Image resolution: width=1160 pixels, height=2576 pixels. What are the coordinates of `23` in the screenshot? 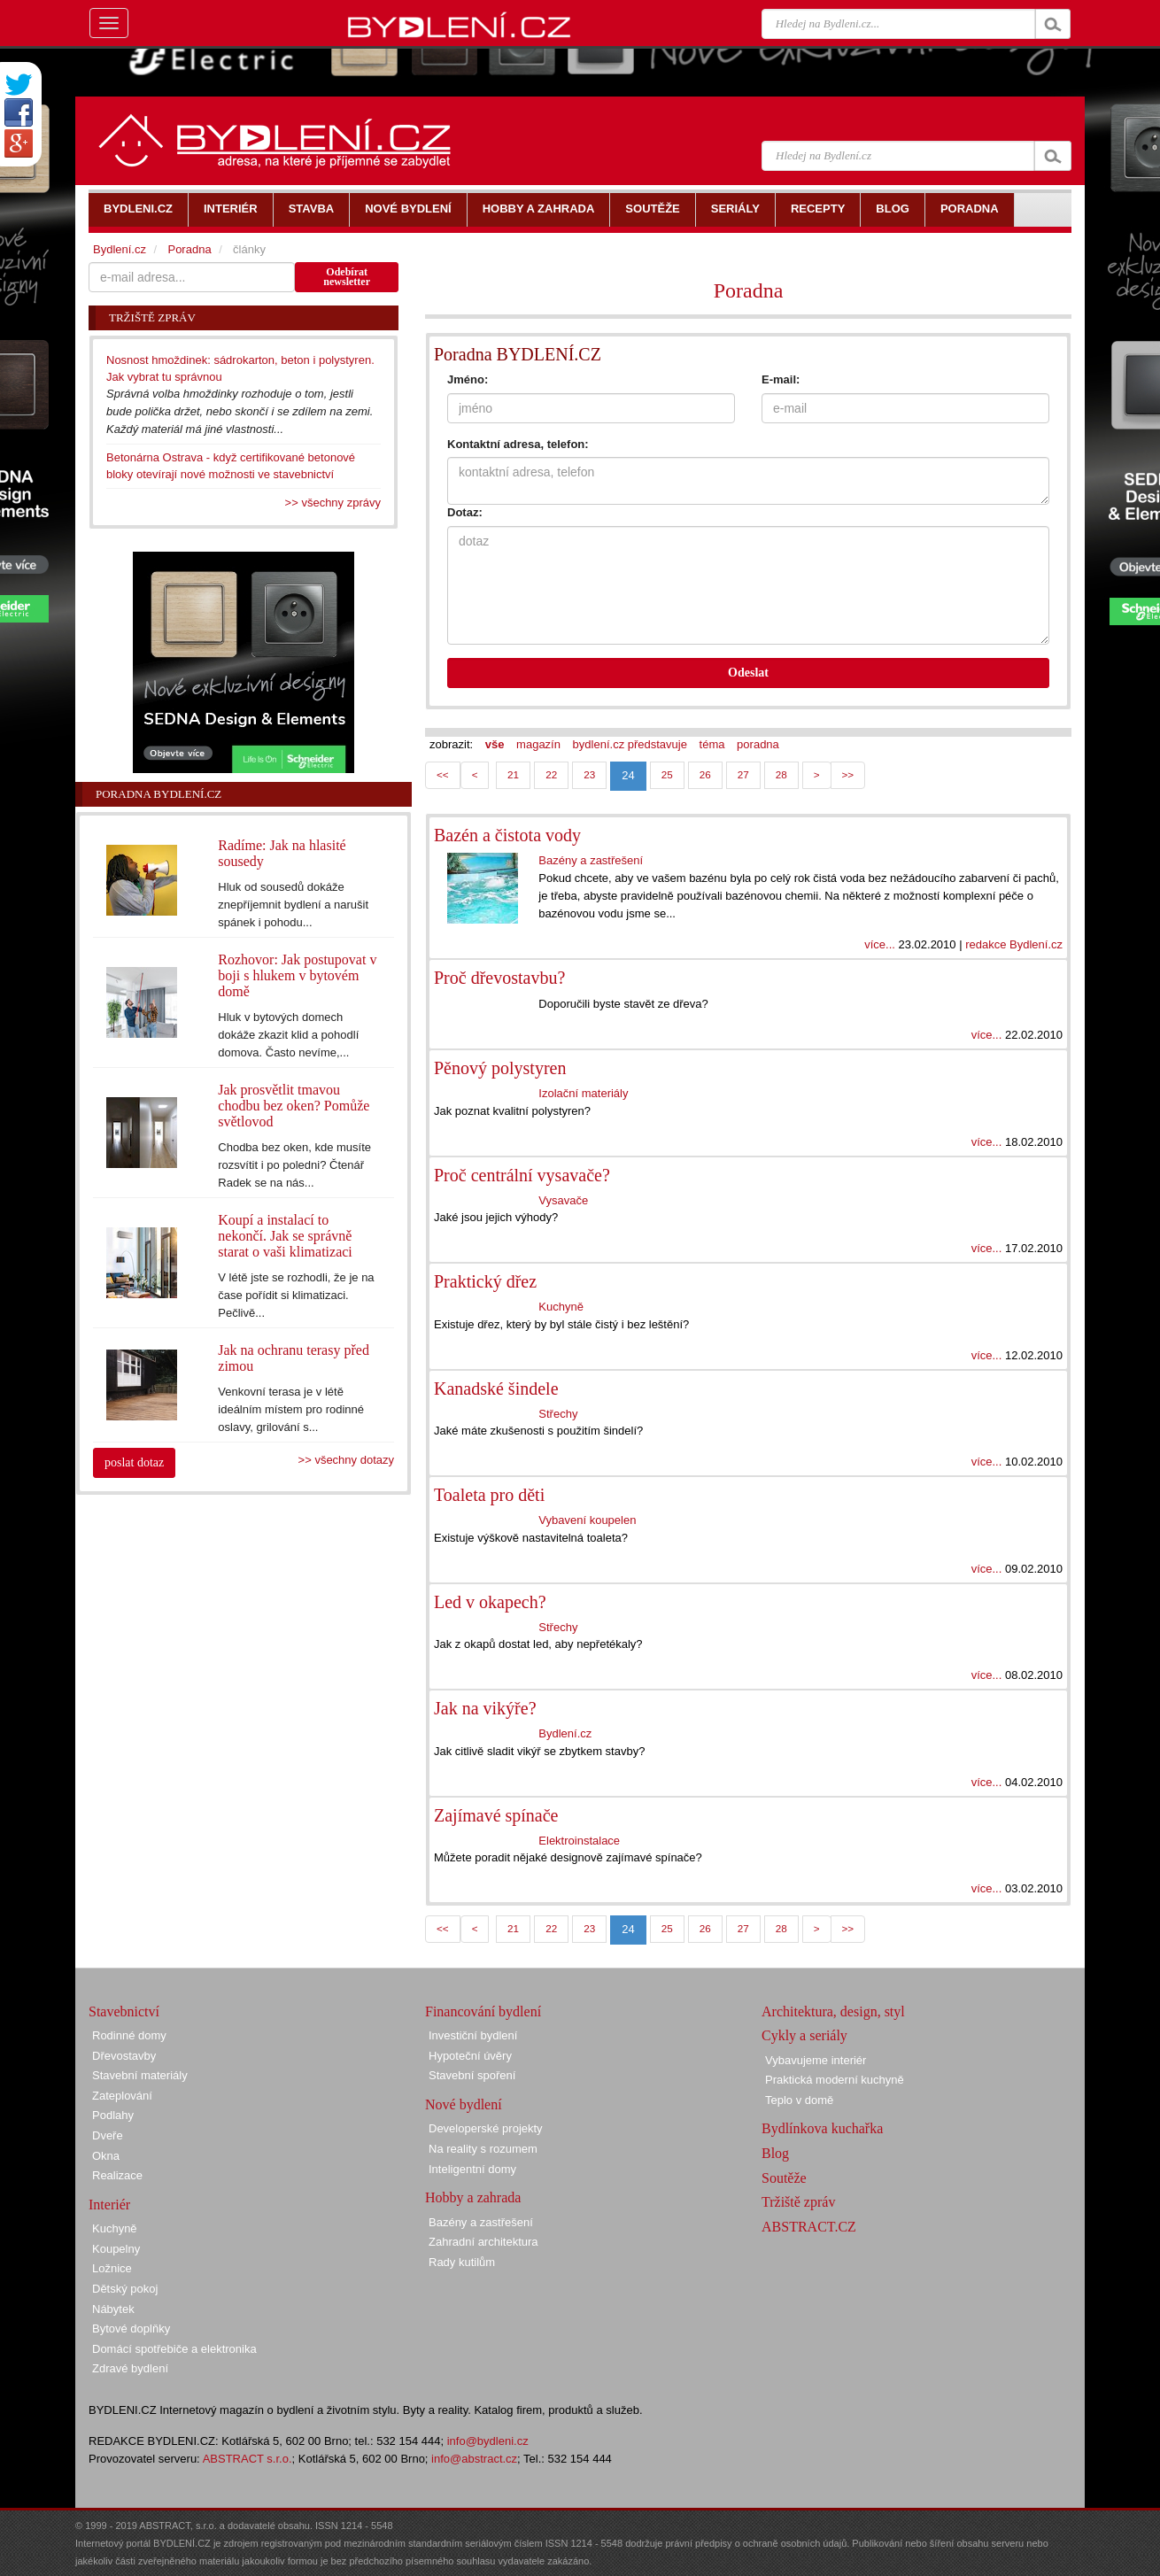 It's located at (589, 774).